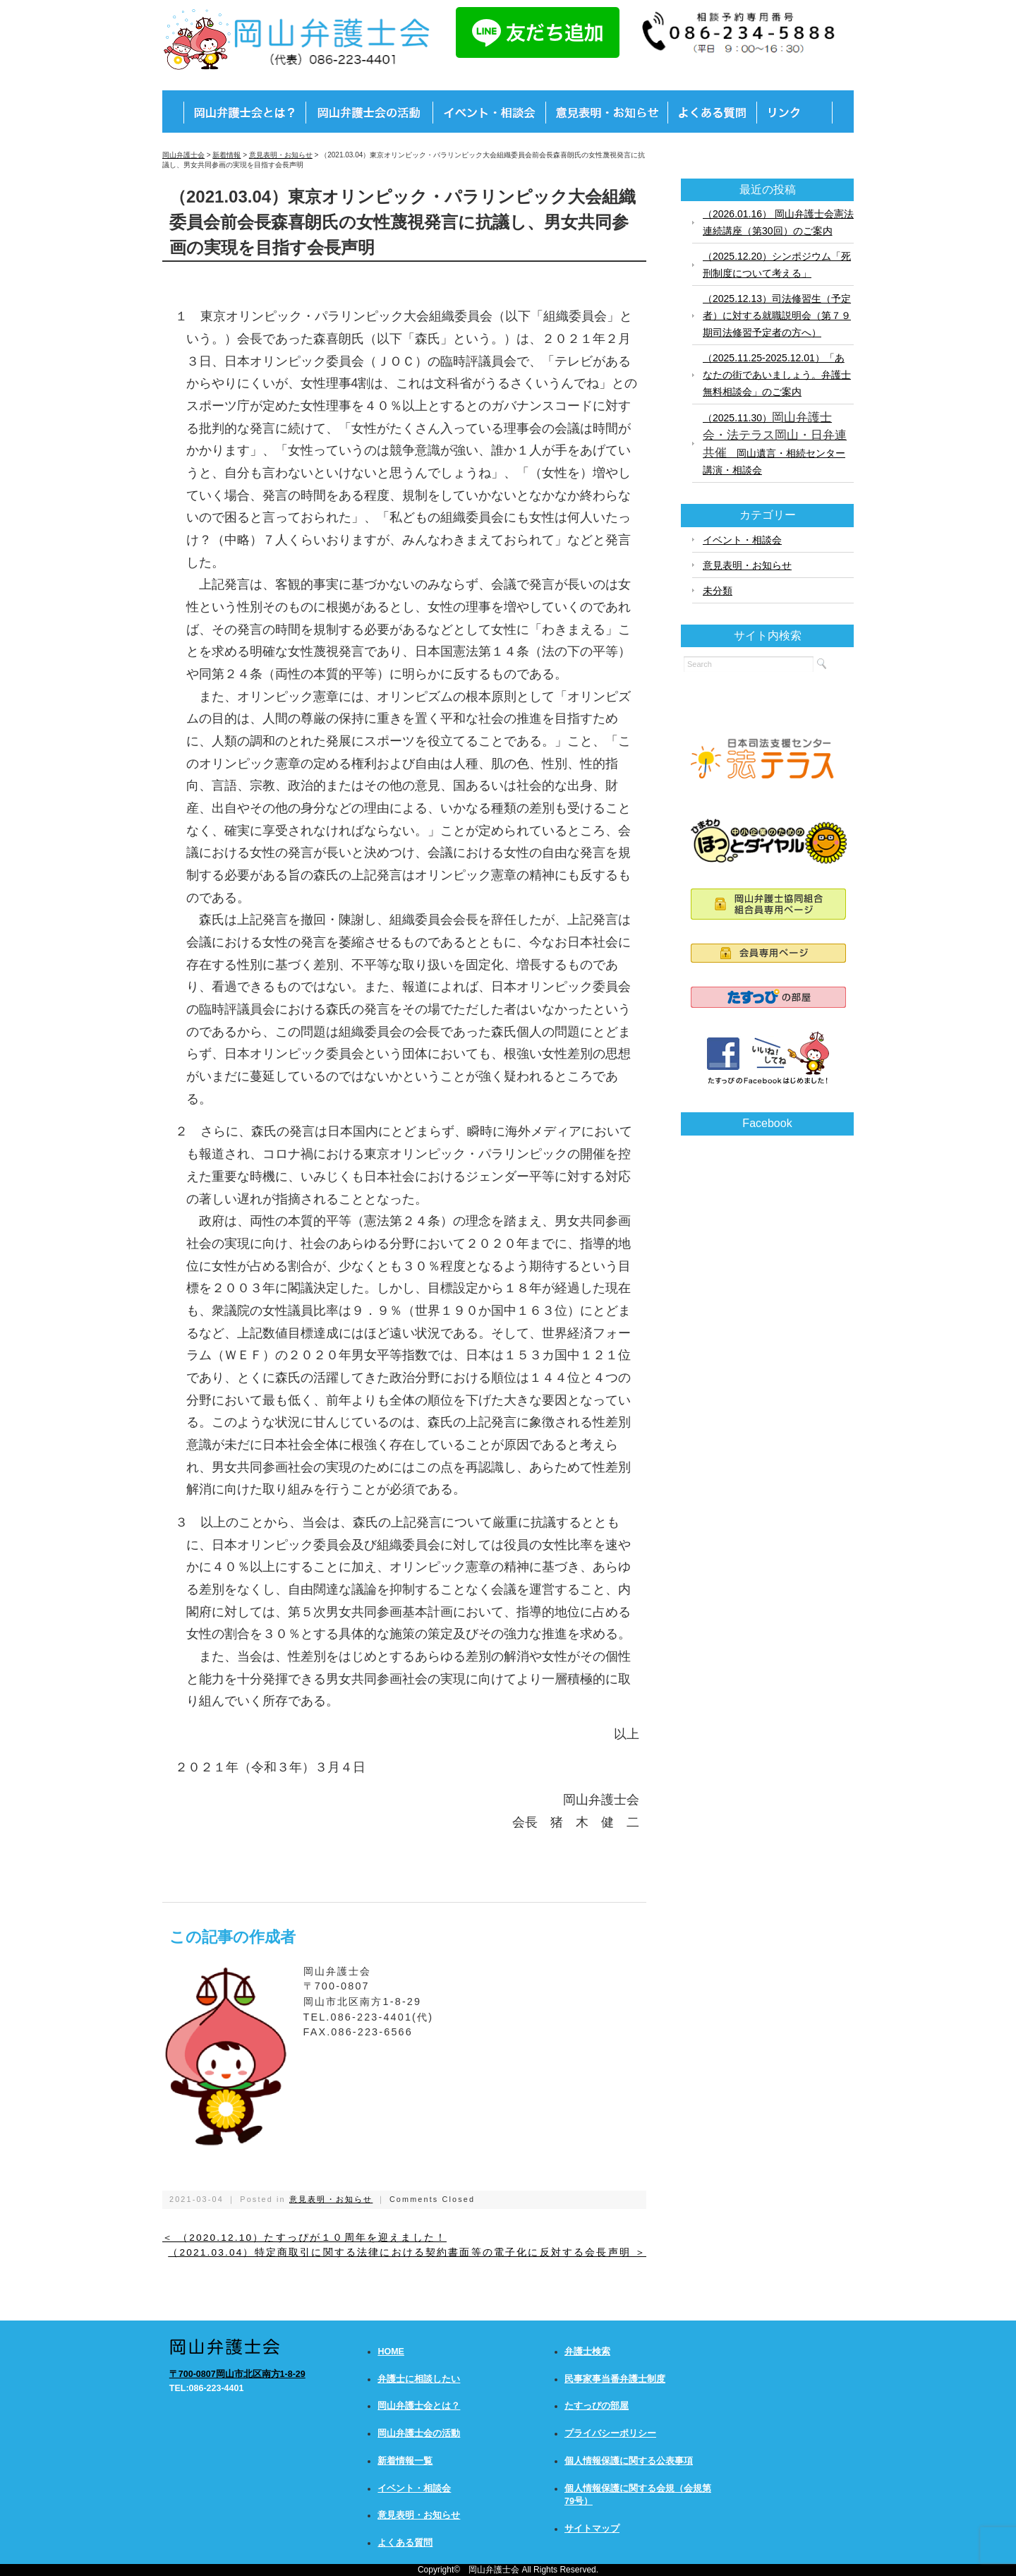 Image resolution: width=1016 pixels, height=2576 pixels. I want to click on 民事家事当番弁護士制度, so click(614, 2379).